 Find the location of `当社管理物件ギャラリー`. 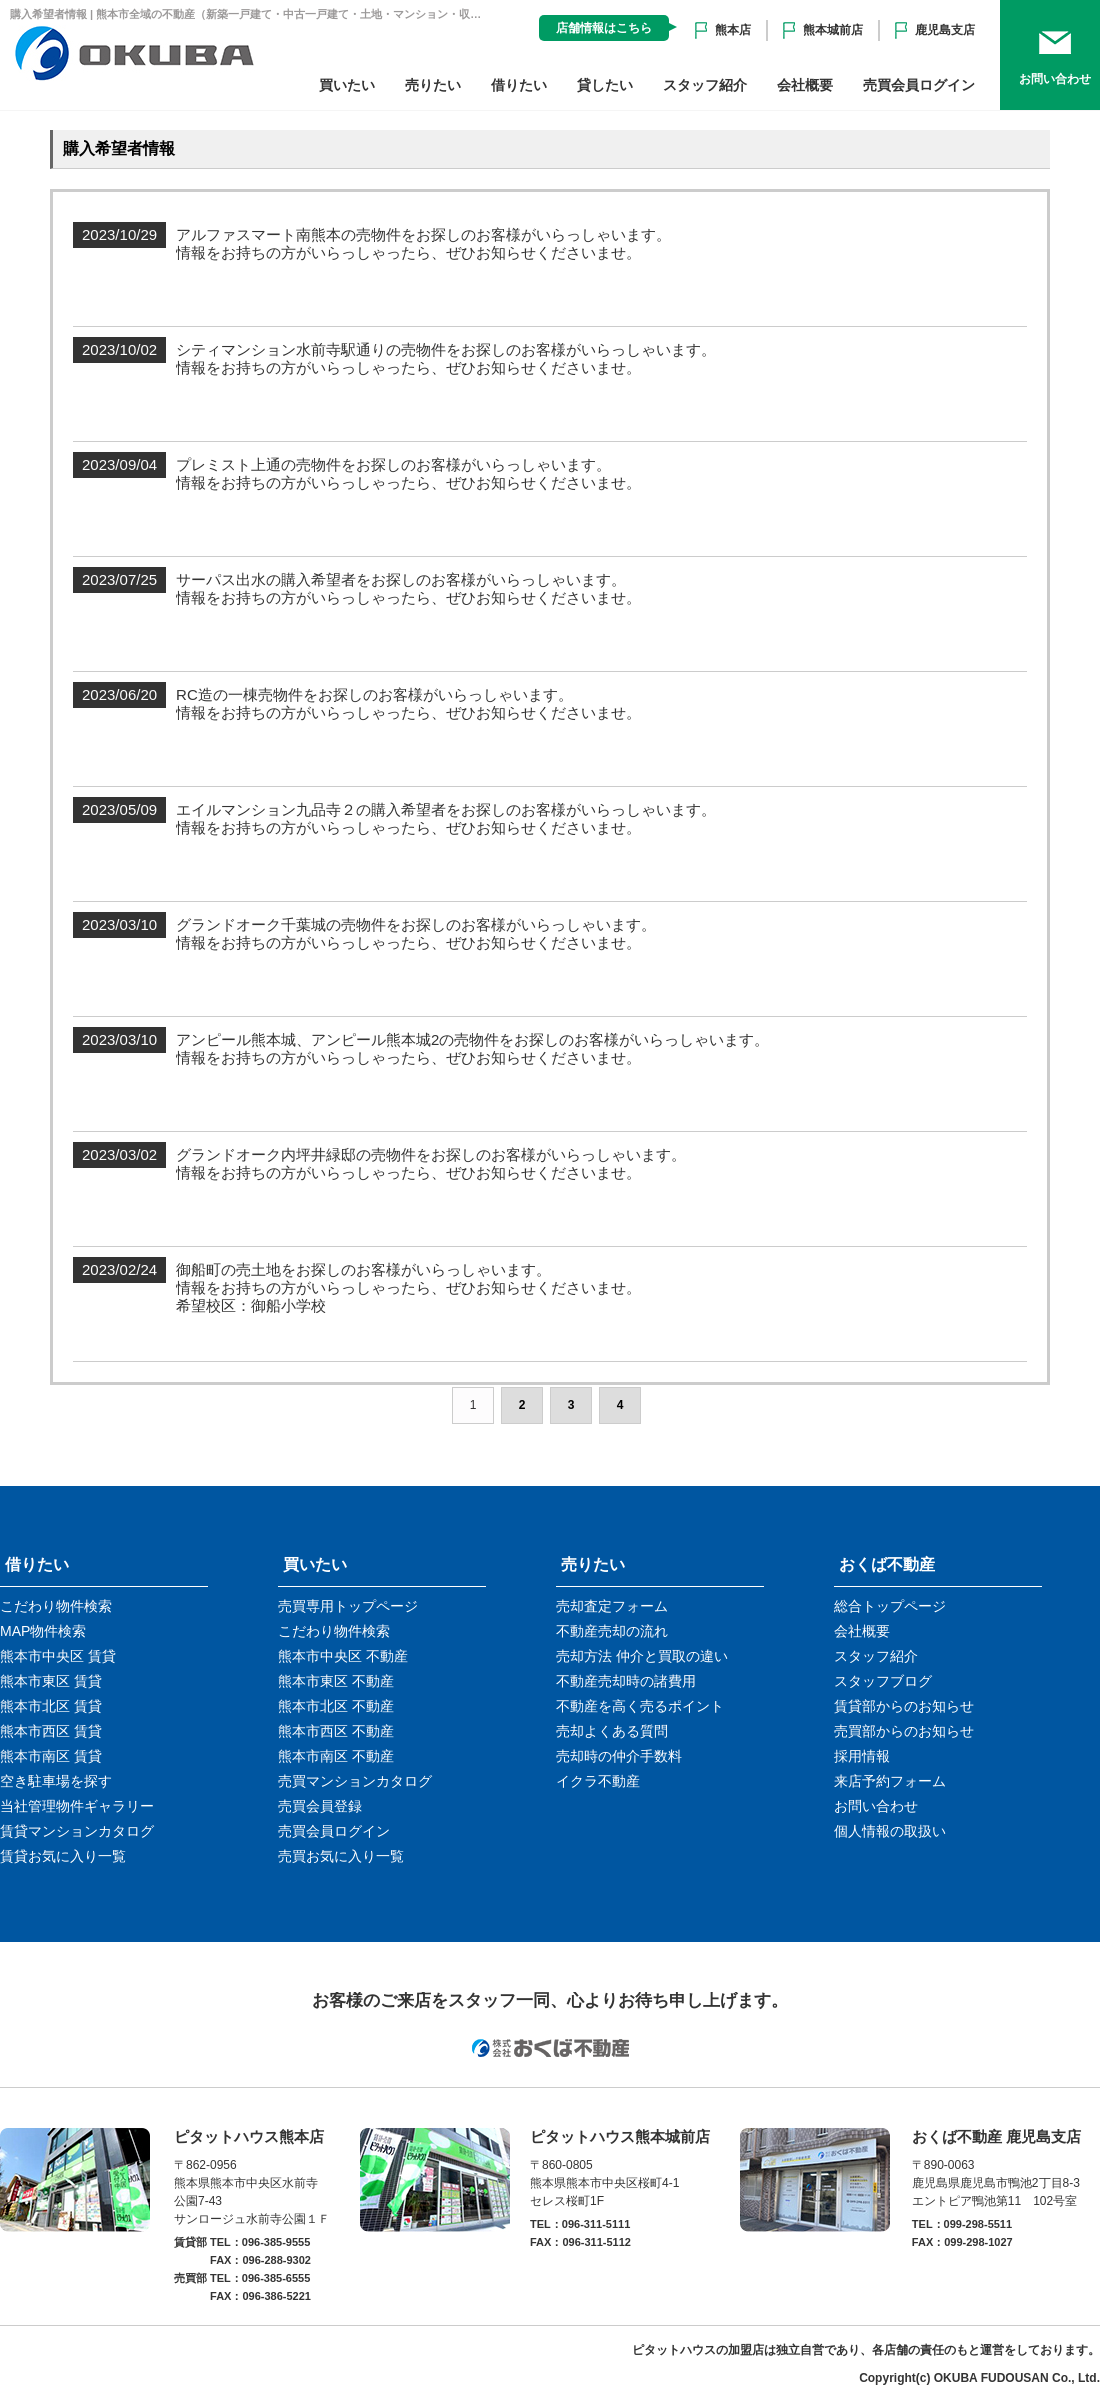

当社管理物件ギャラリー is located at coordinates (77, 1806).